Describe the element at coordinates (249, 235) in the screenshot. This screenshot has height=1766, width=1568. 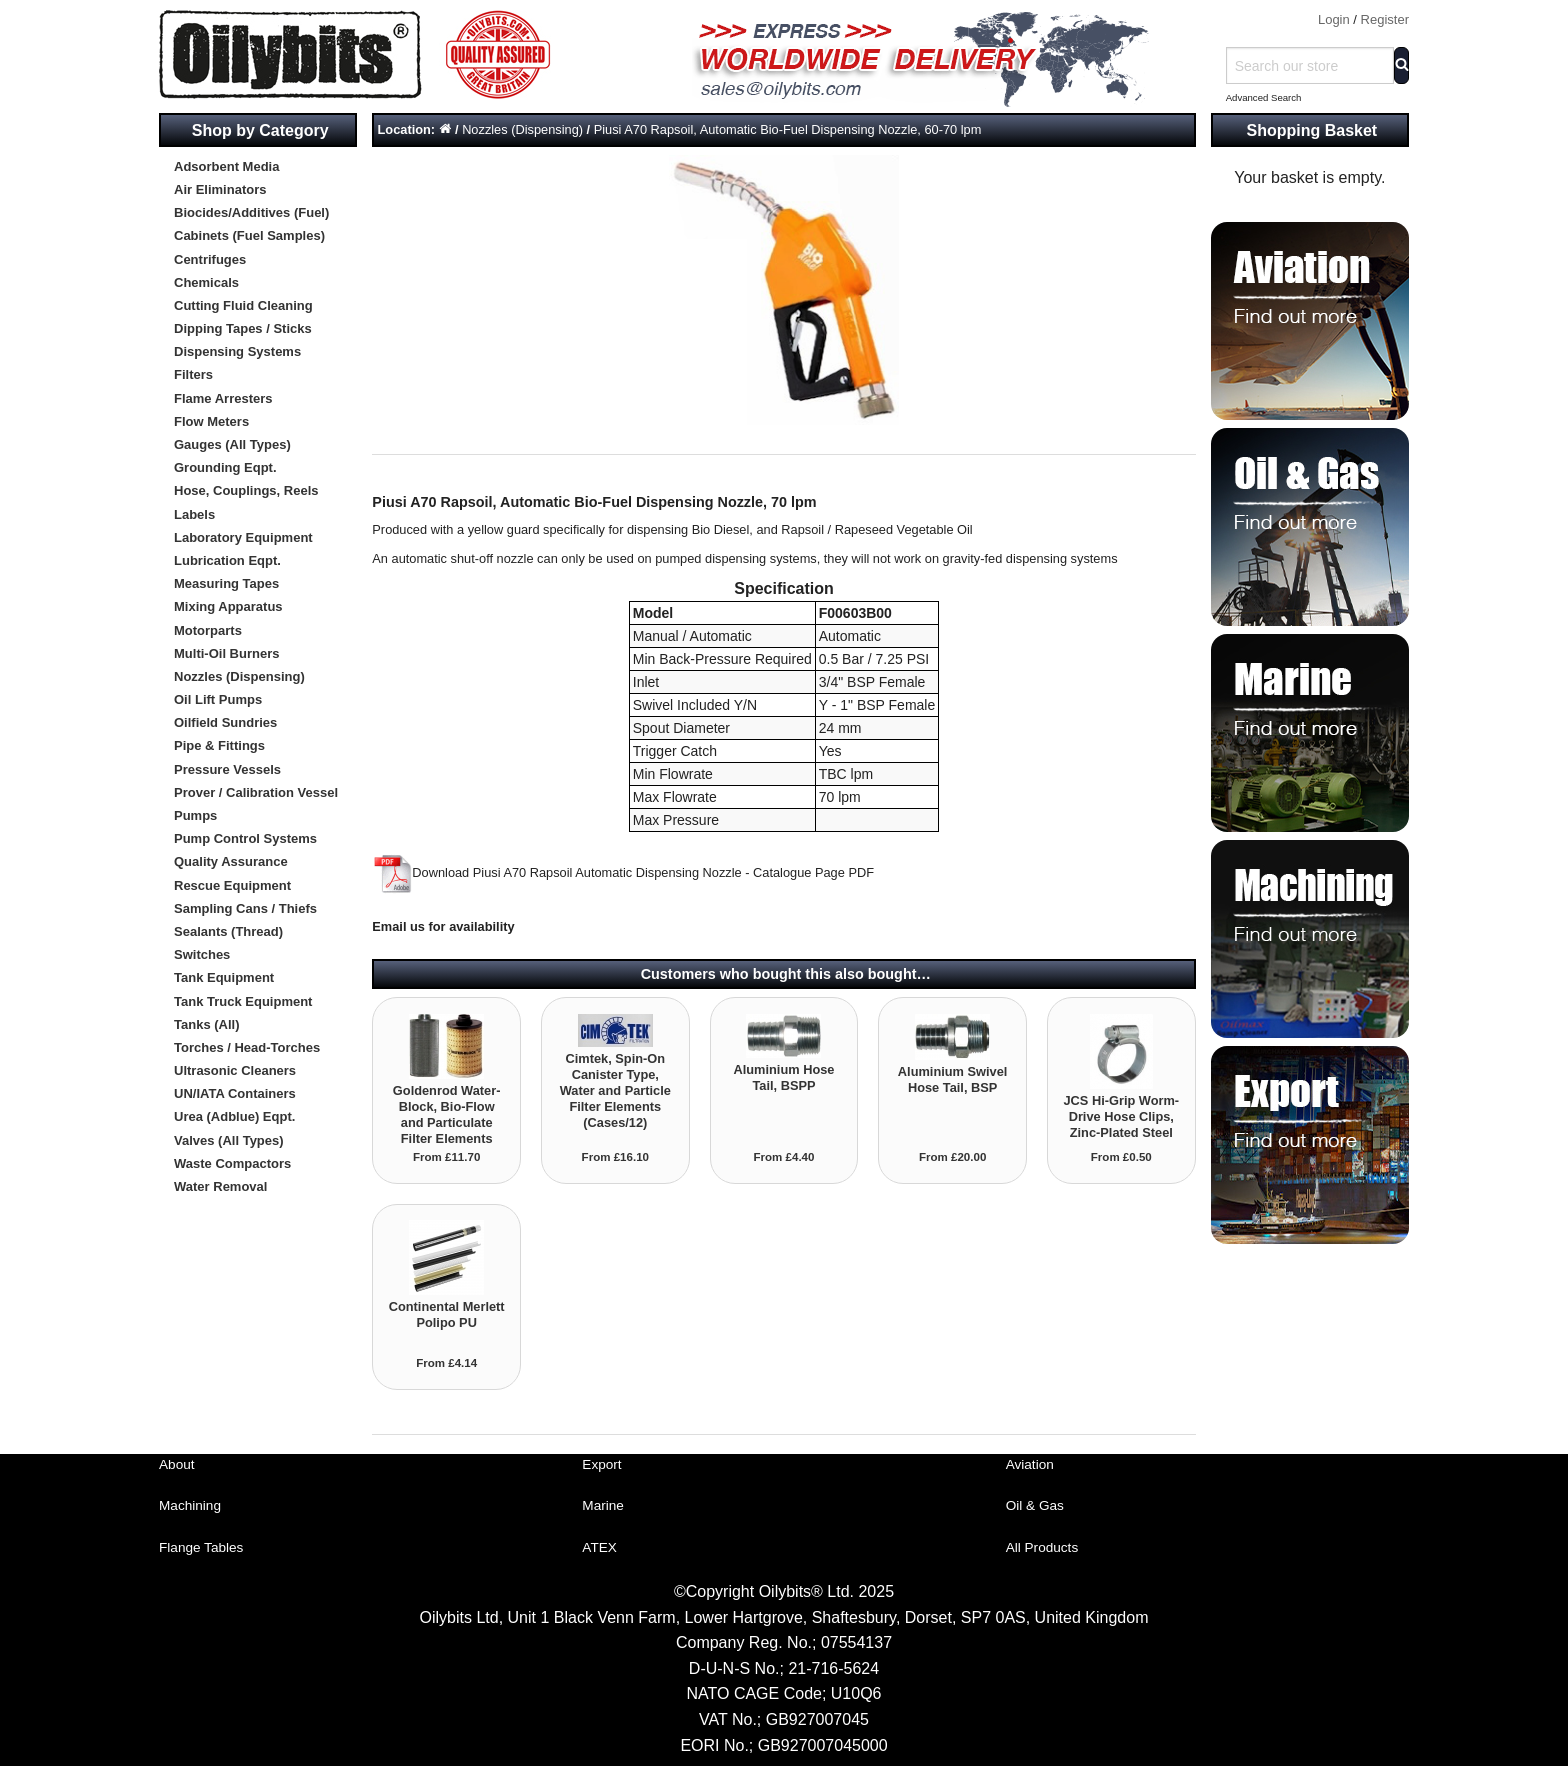
I see `Cabinets (Fuel Samples)` at that location.